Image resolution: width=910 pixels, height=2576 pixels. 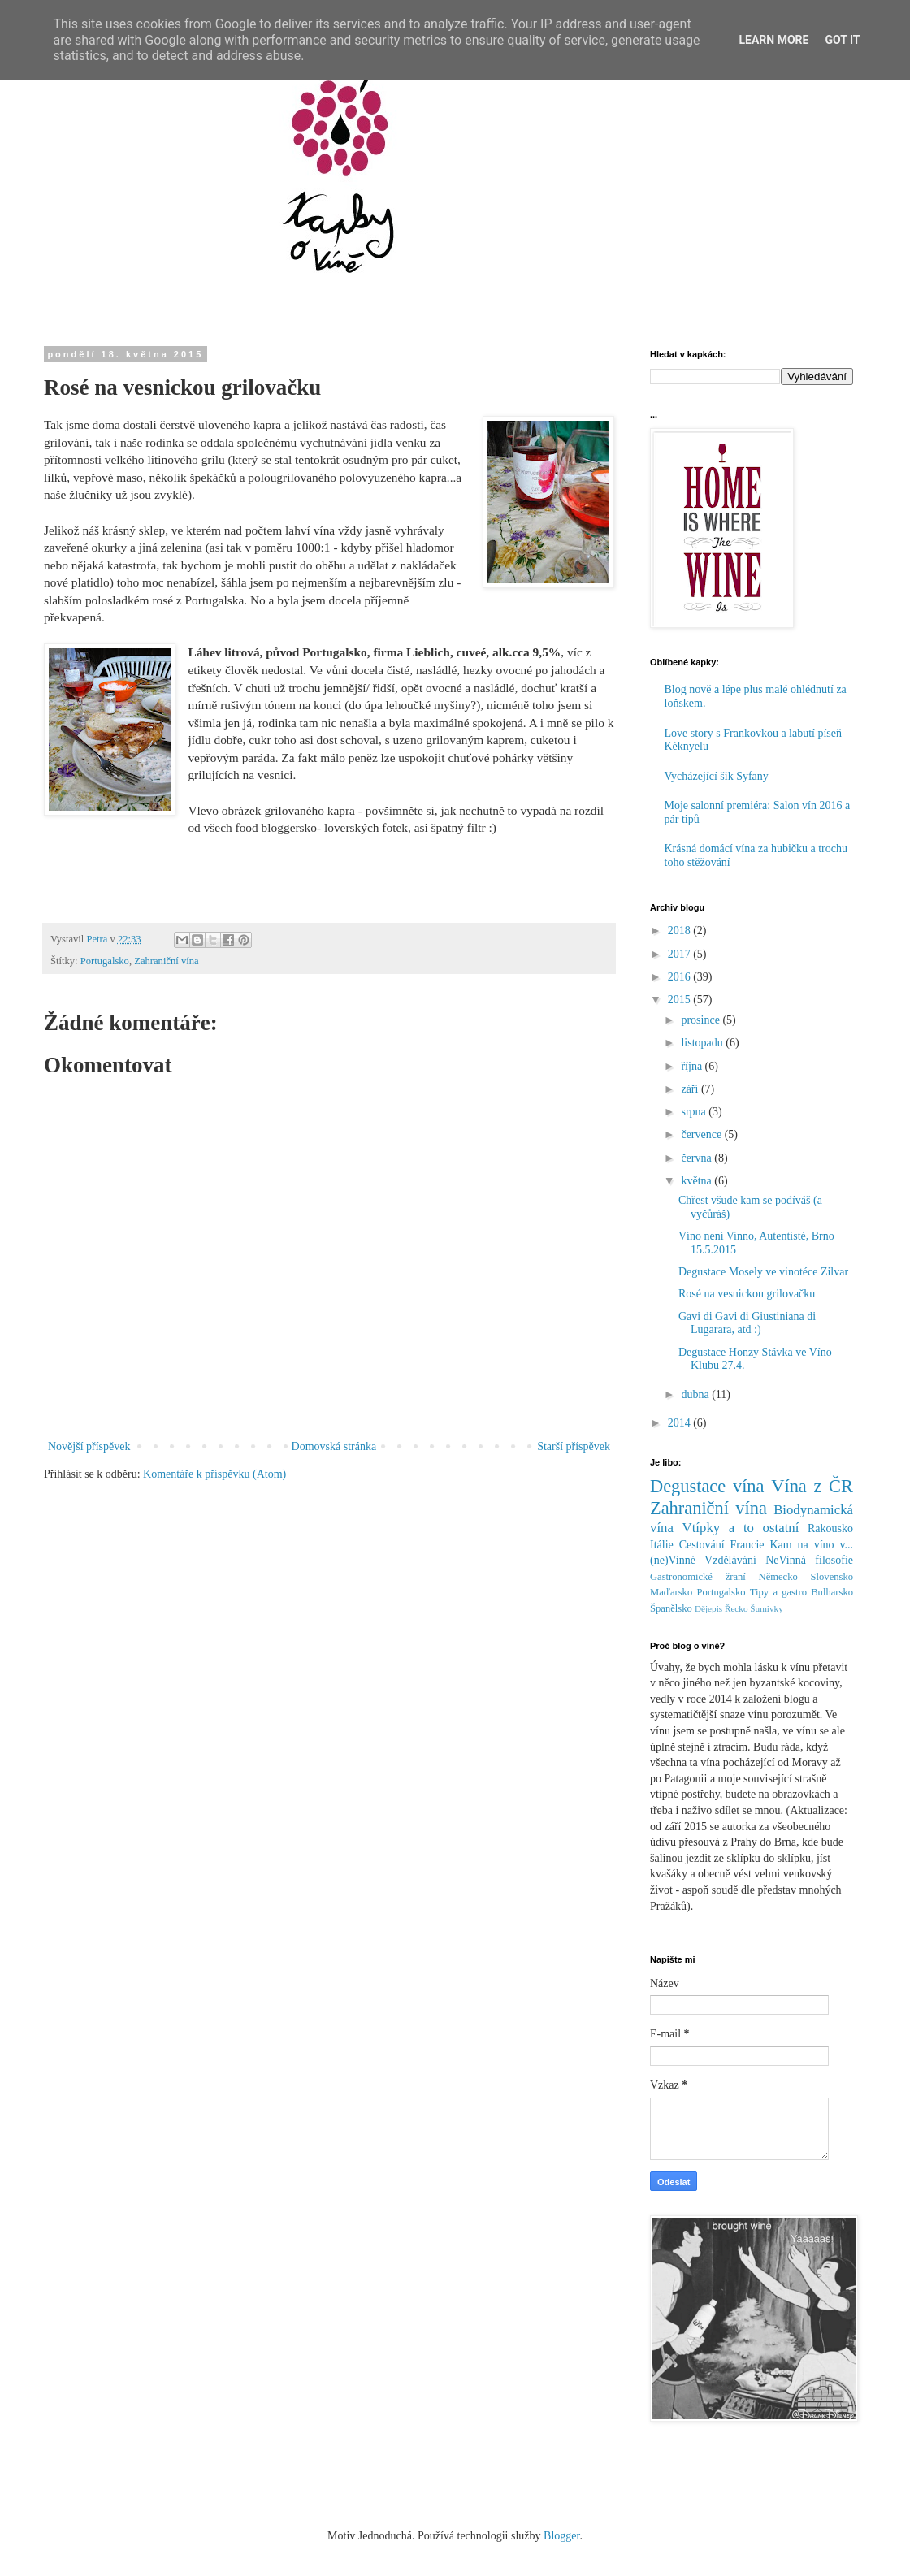 I want to click on Španělsko, so click(x=671, y=1608).